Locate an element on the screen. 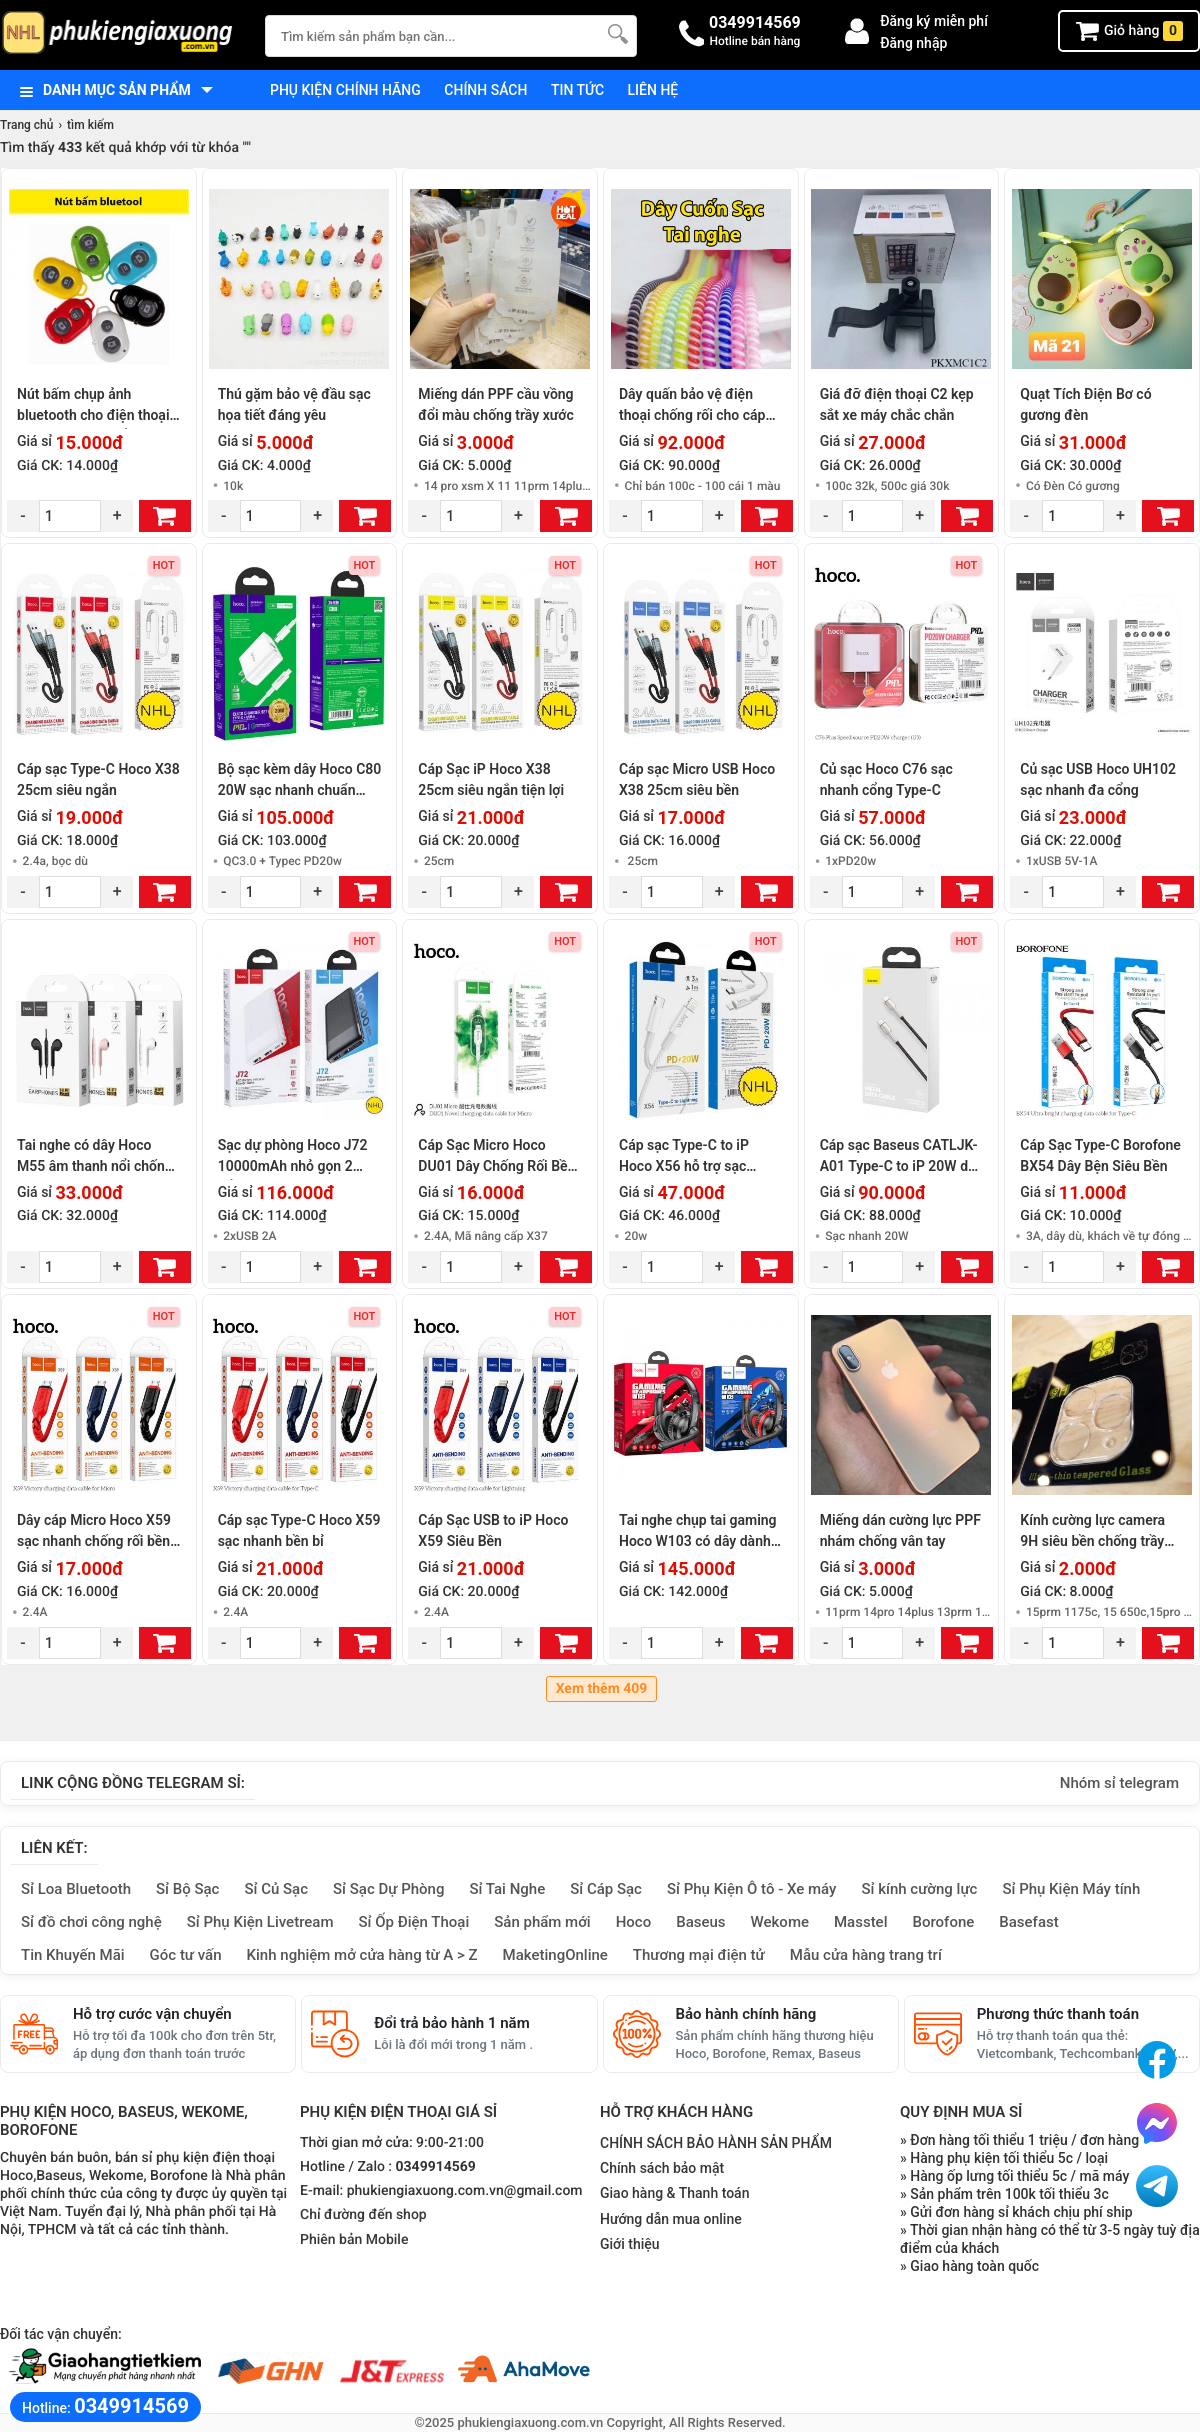 Image resolution: width=1200 pixels, height=2432 pixels. Wekome is located at coordinates (780, 1922).